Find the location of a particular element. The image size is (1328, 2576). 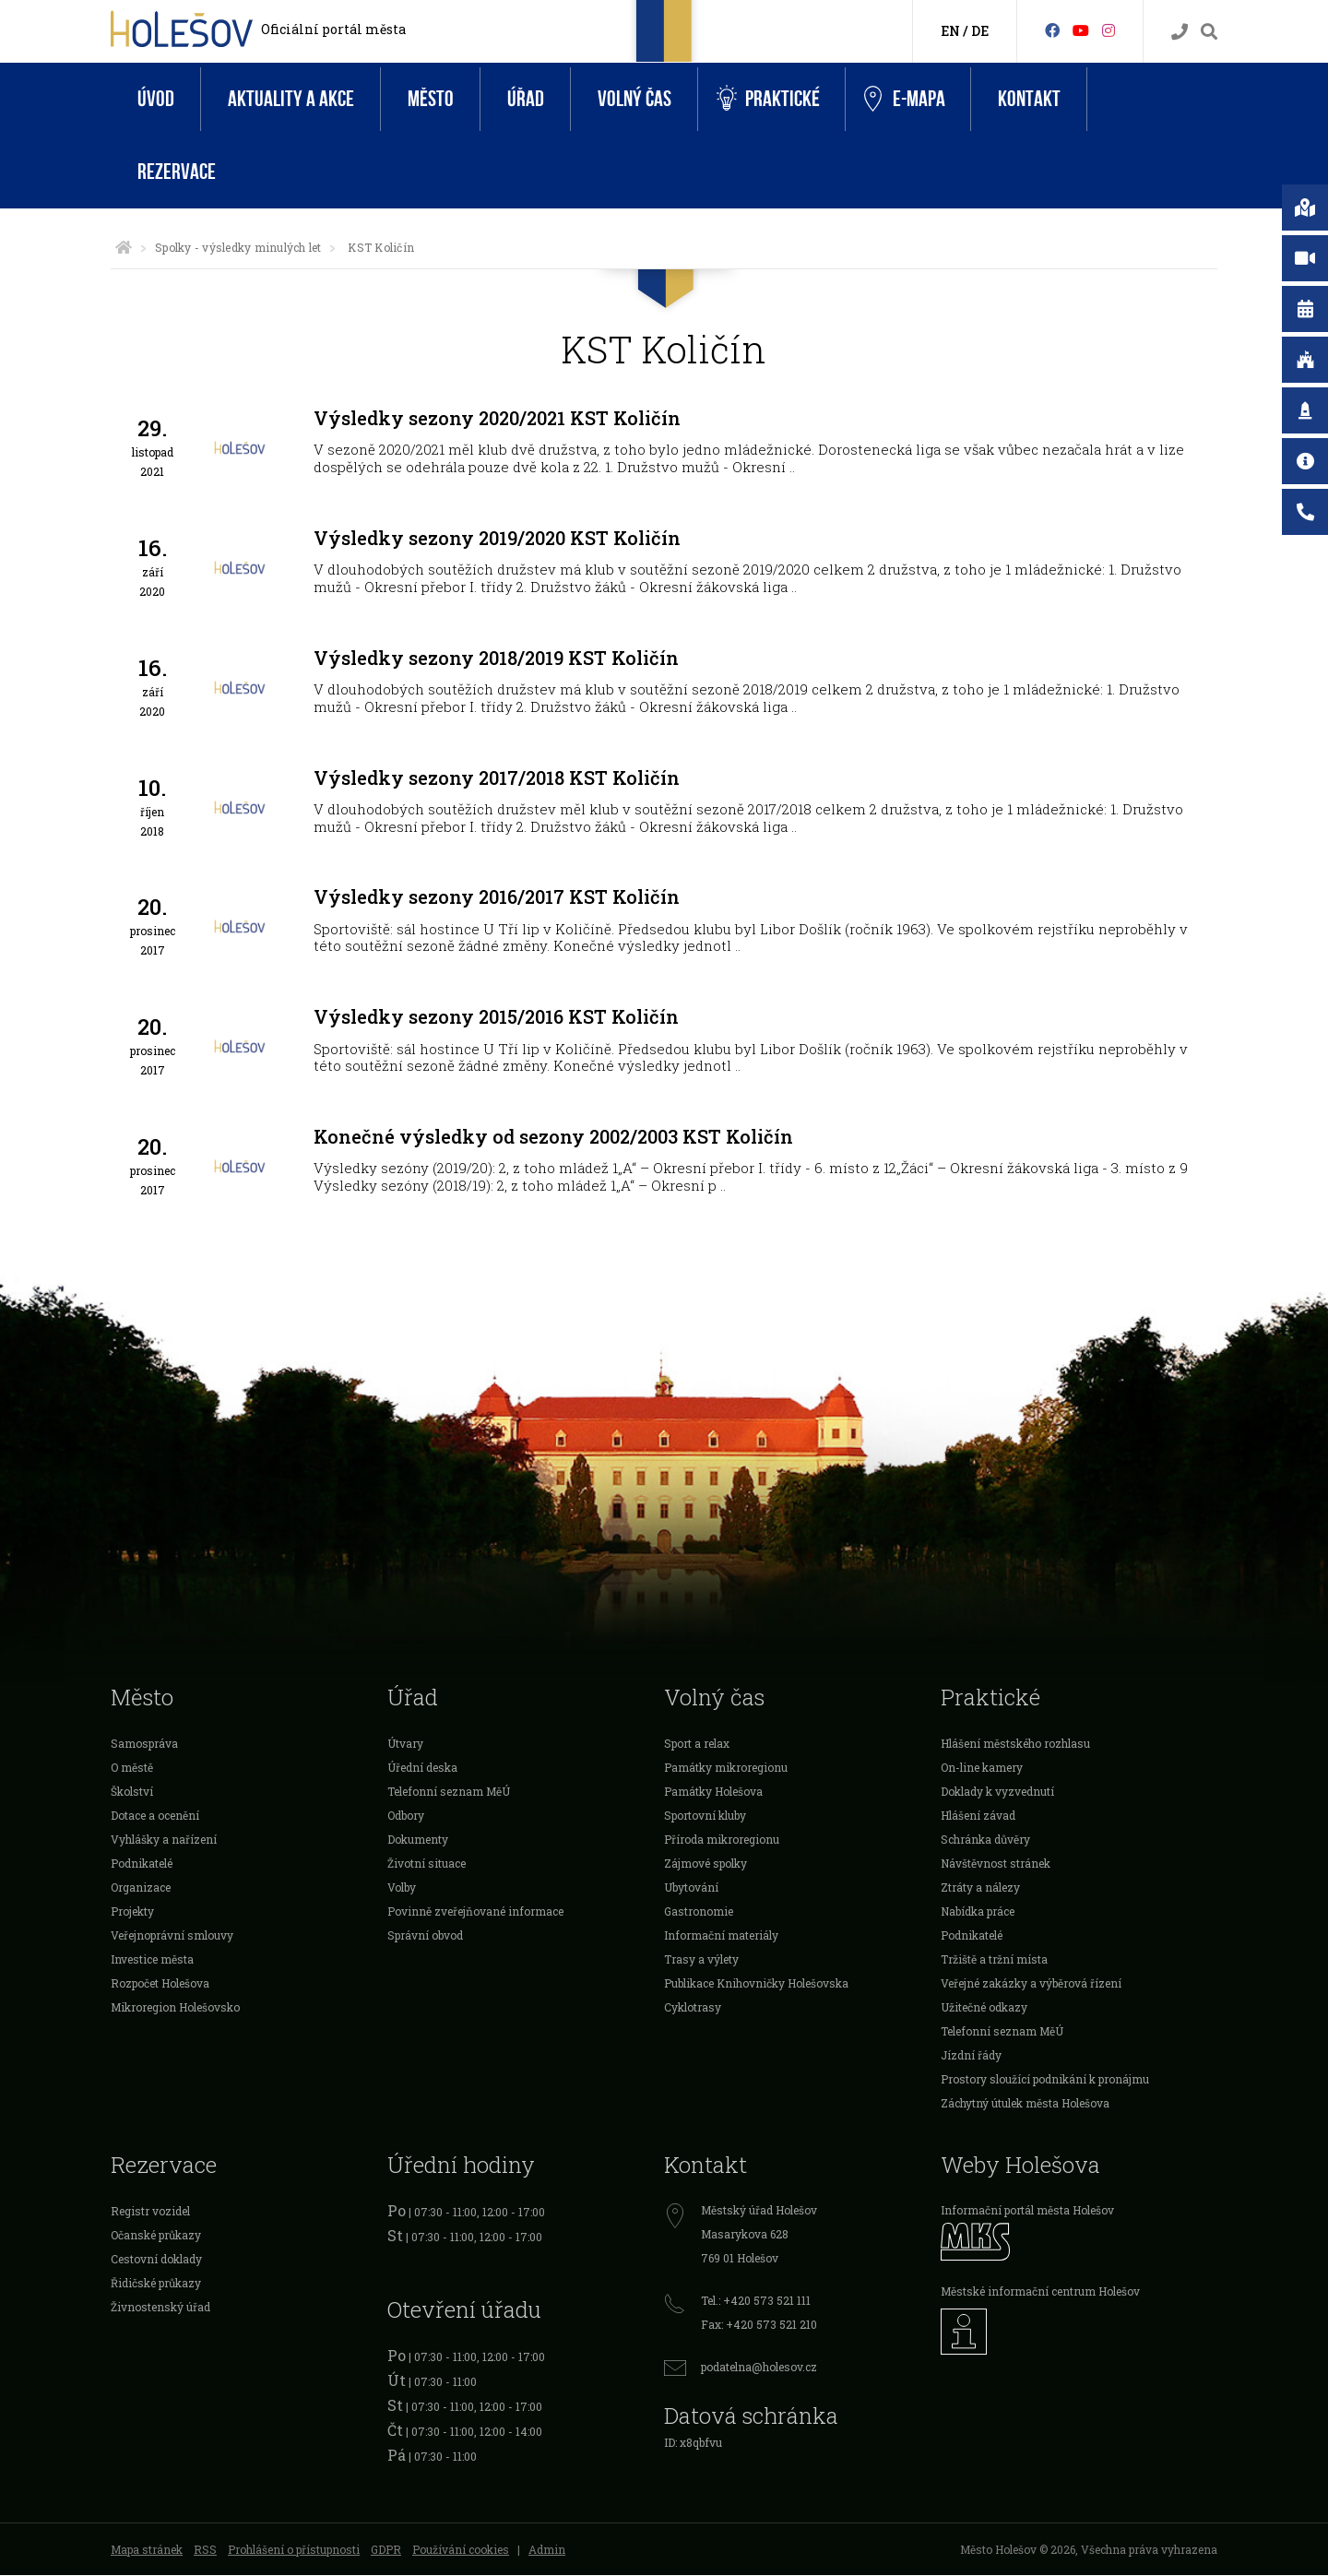

Návštěvnost stránek is located at coordinates (995, 1864).